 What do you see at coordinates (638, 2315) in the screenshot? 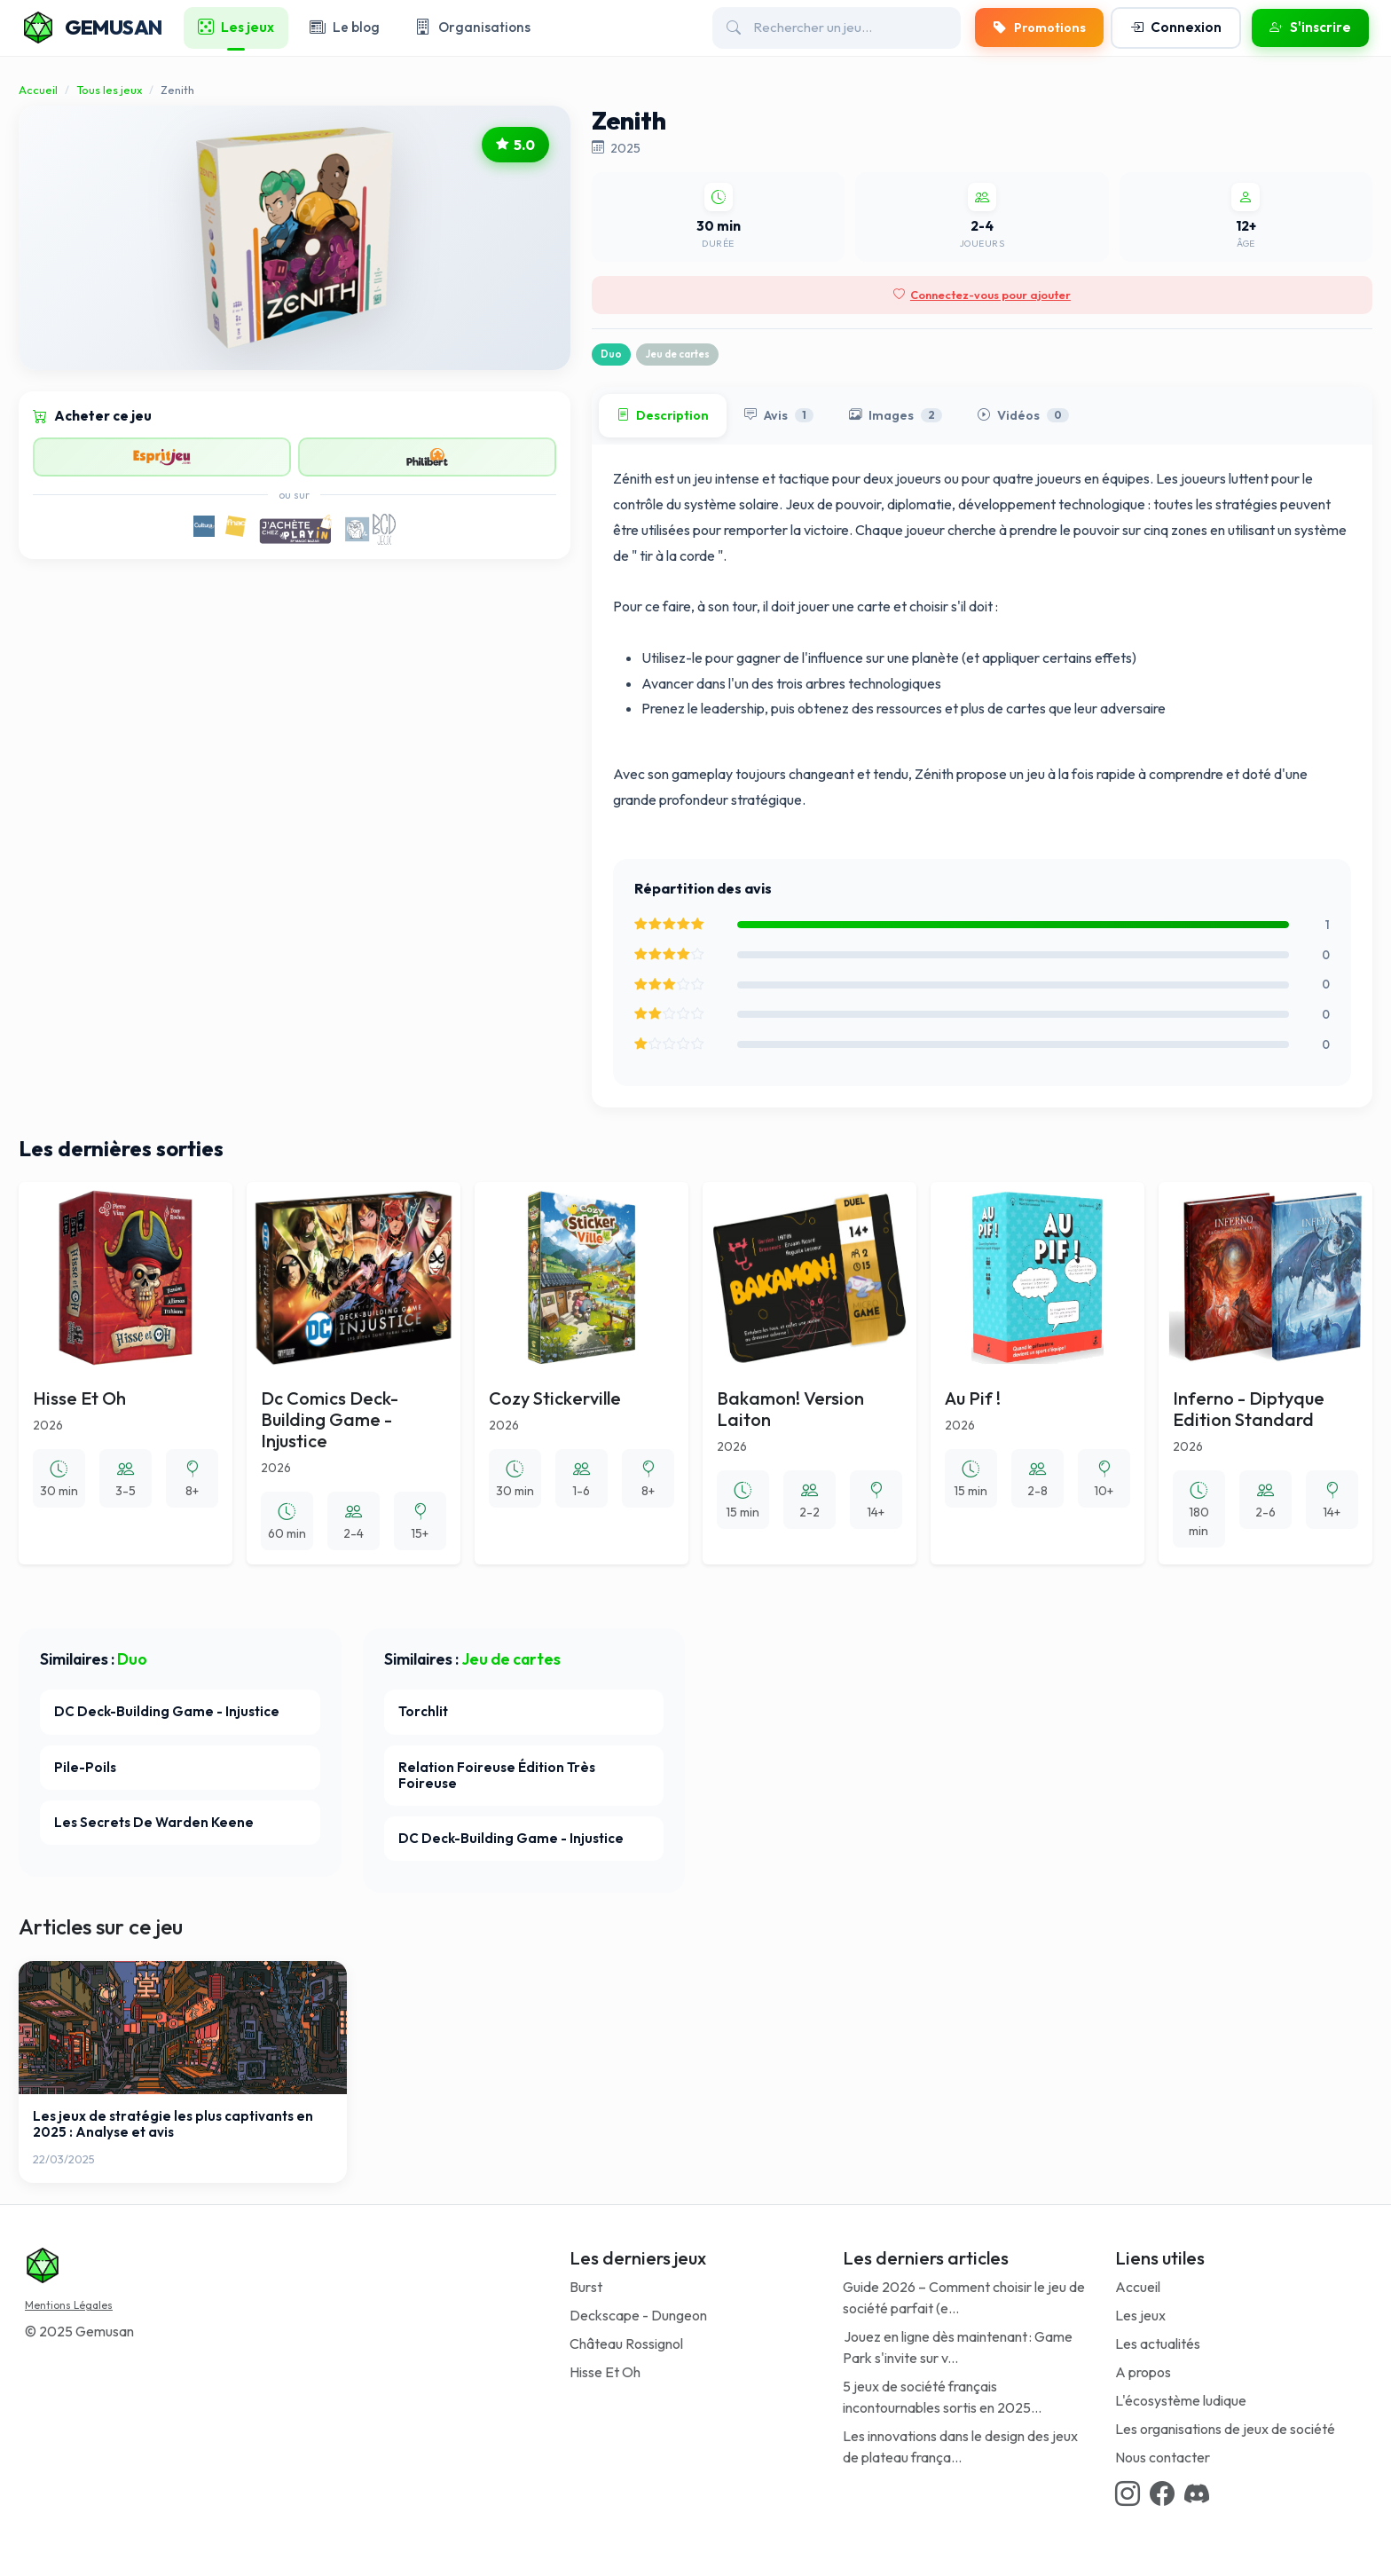
I see `Deckscape - Dungeon` at bounding box center [638, 2315].